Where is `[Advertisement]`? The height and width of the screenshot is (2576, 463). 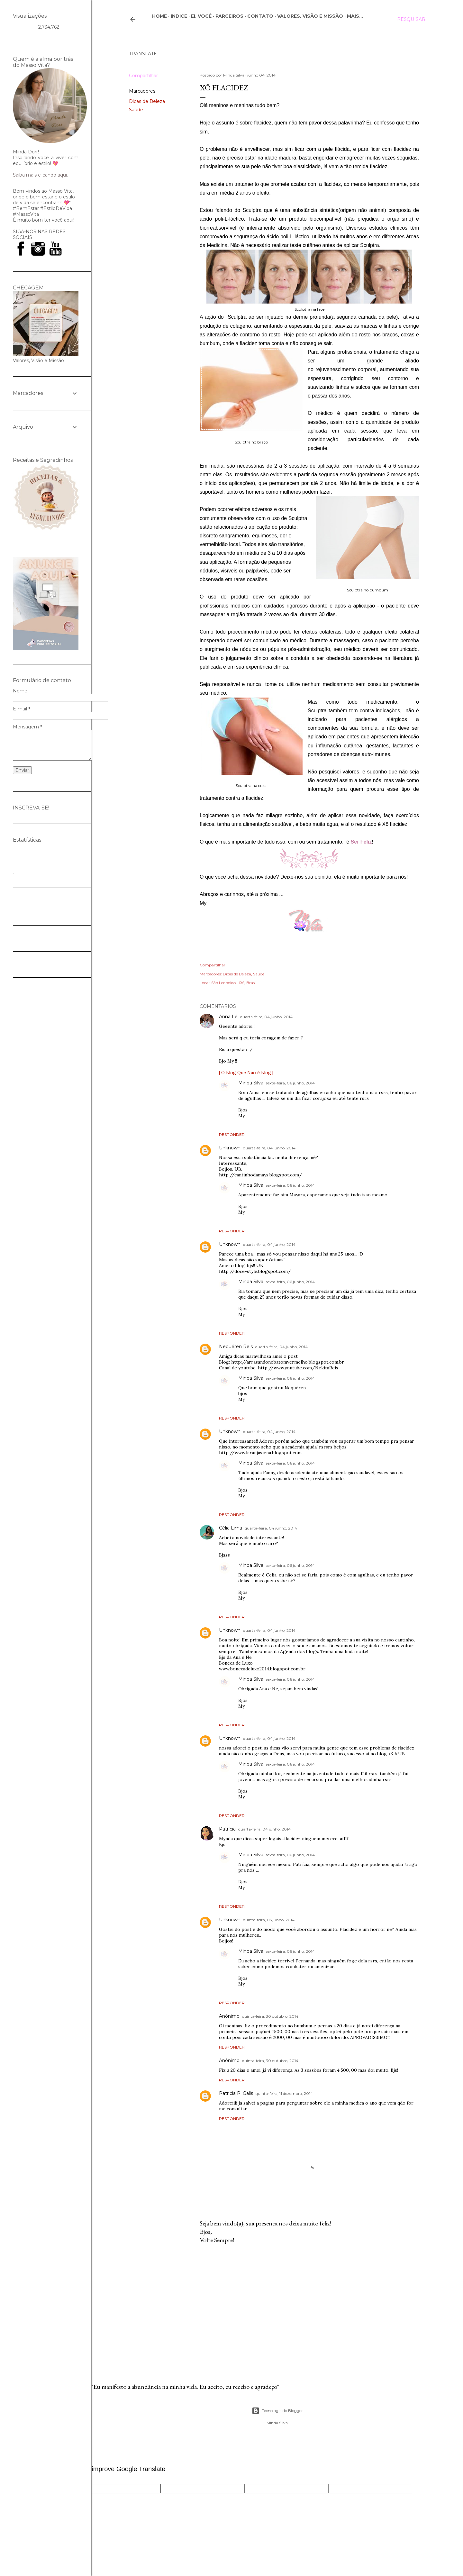 [Advertisement] is located at coordinates (309, 2305).